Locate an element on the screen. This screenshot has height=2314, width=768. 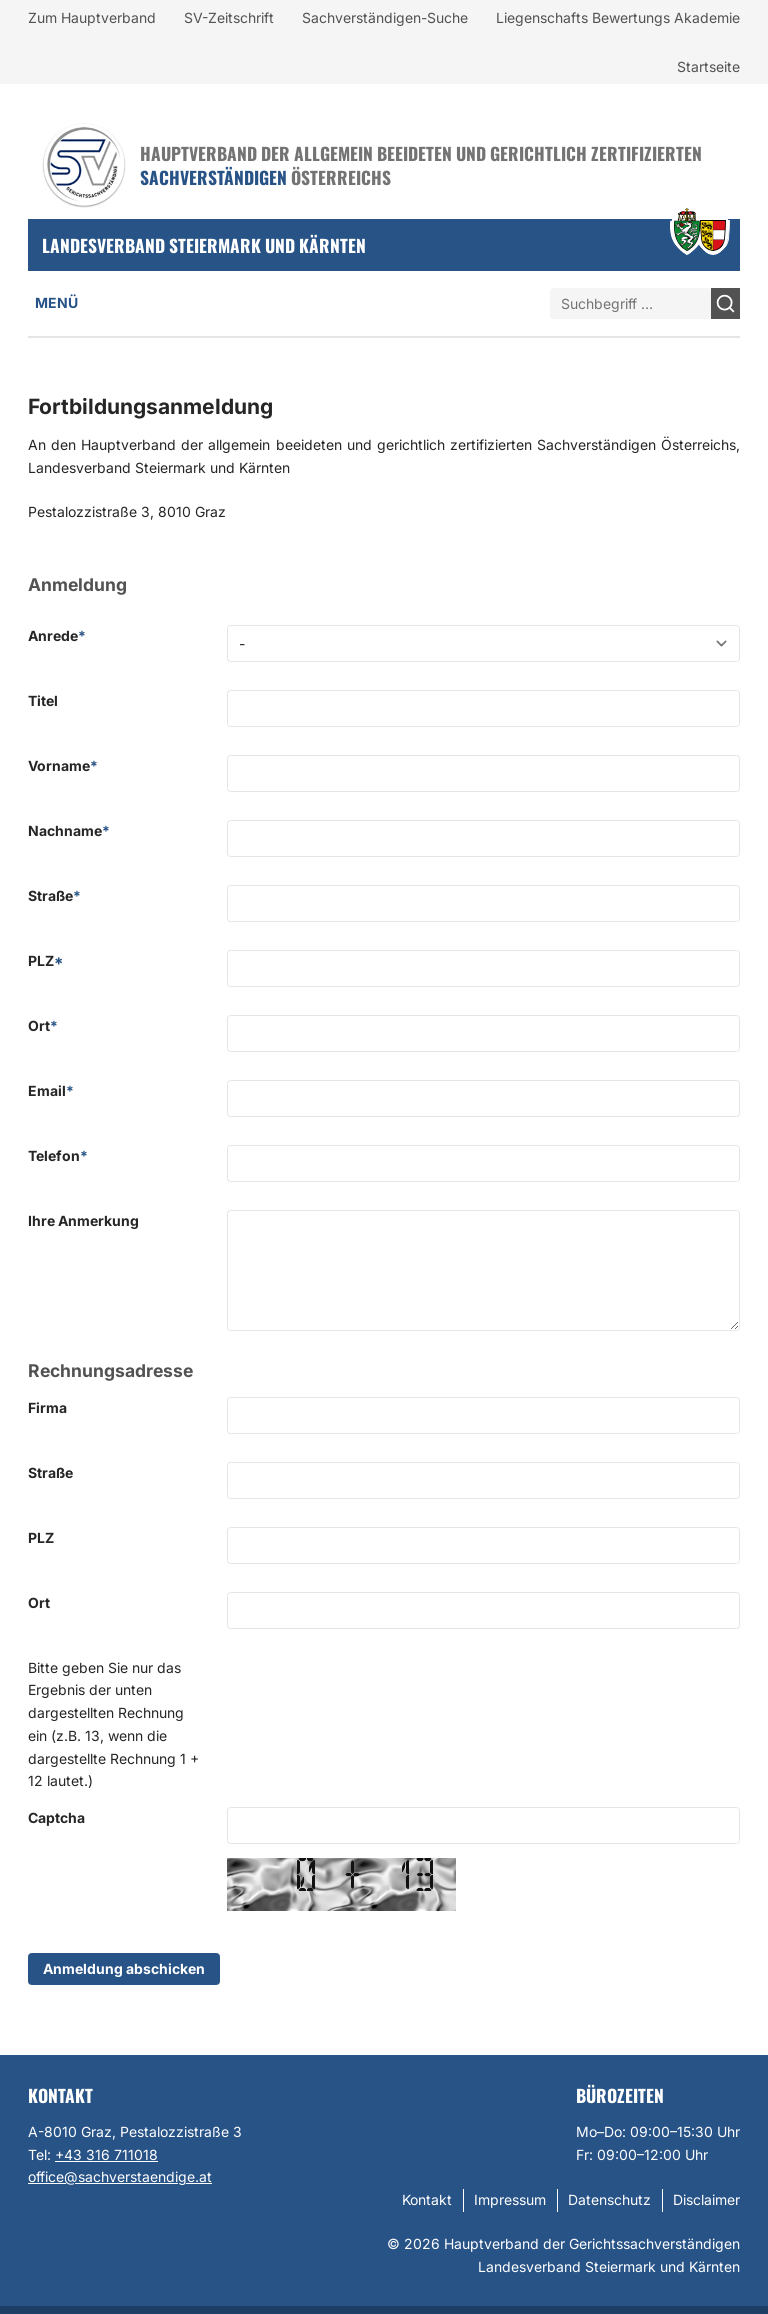
Ort is located at coordinates (43, 1025).